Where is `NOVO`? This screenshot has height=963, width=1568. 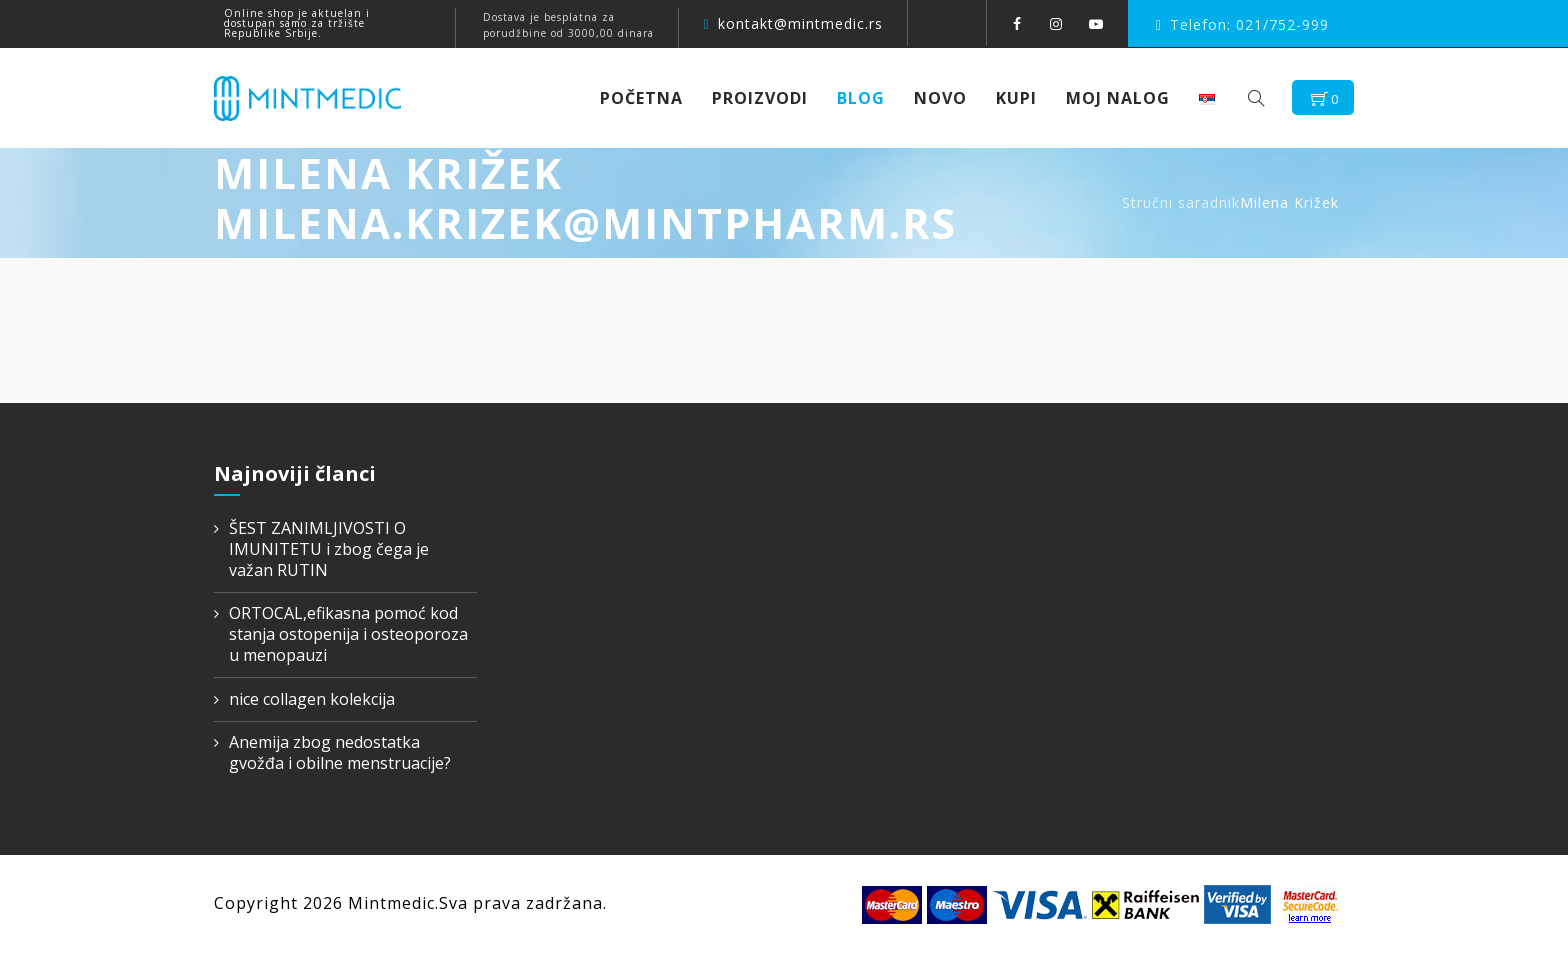 NOVO is located at coordinates (947, 98).